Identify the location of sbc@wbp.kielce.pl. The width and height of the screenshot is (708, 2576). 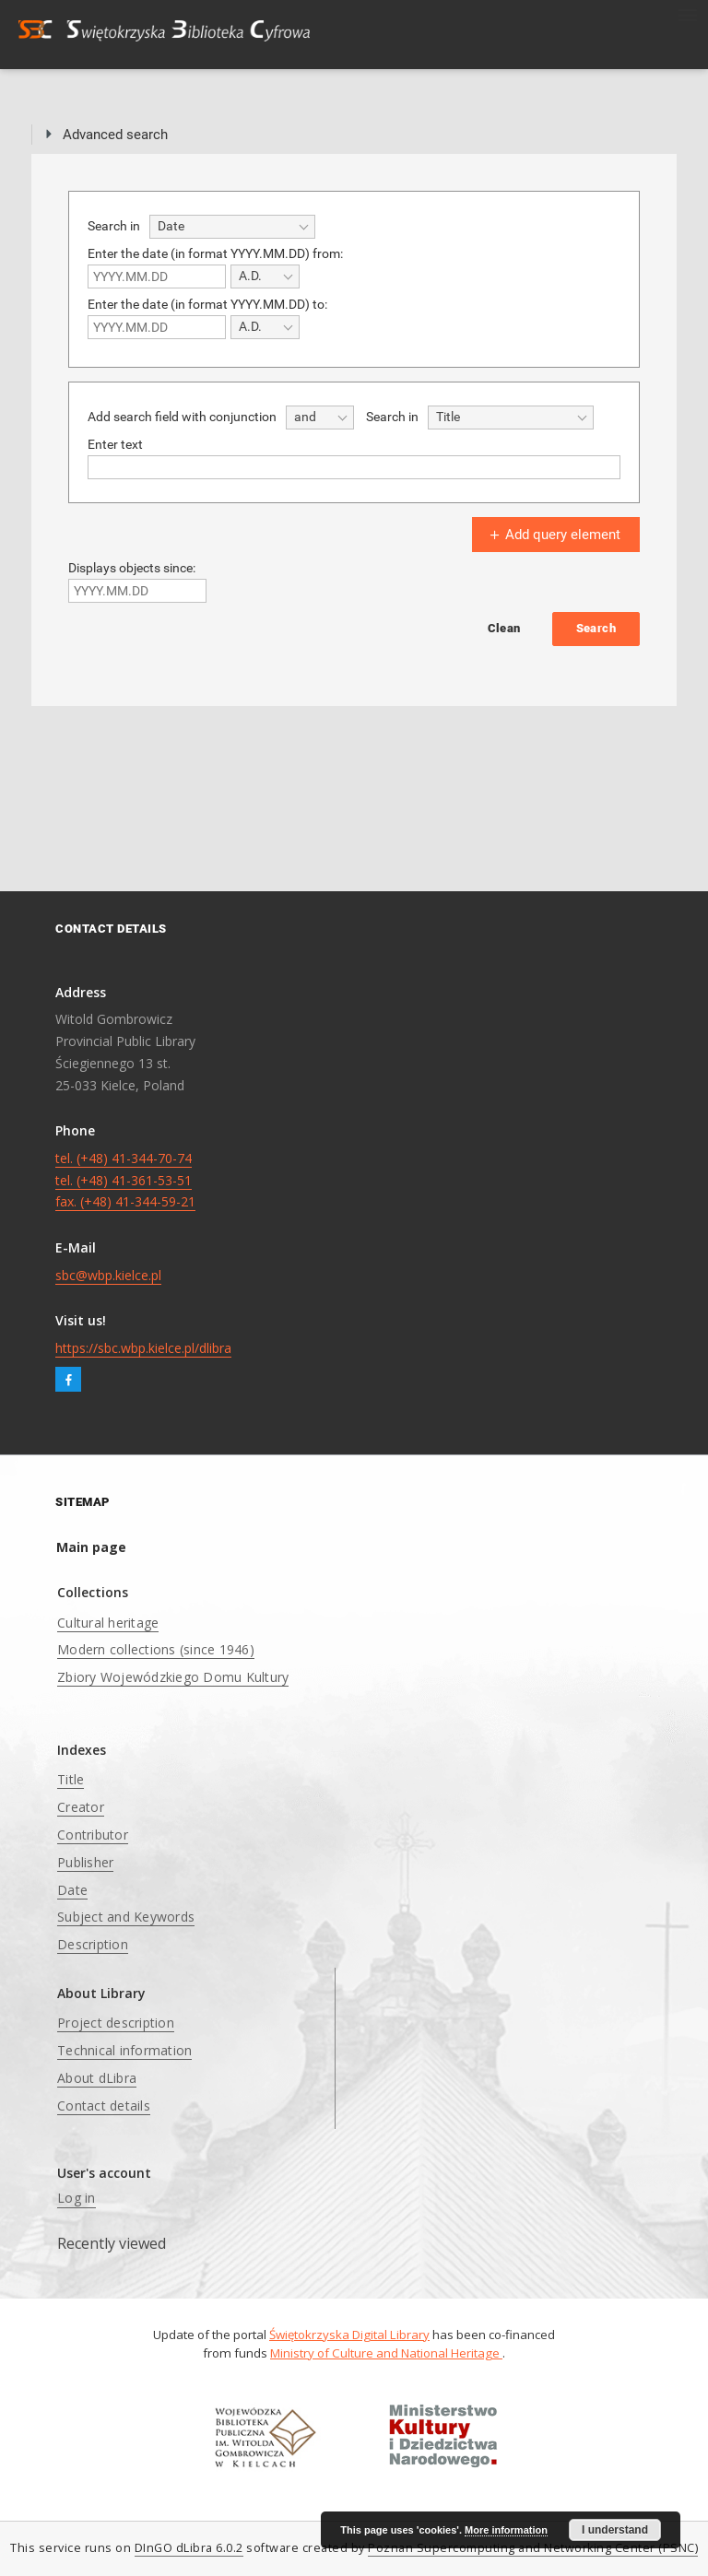
(108, 1275).